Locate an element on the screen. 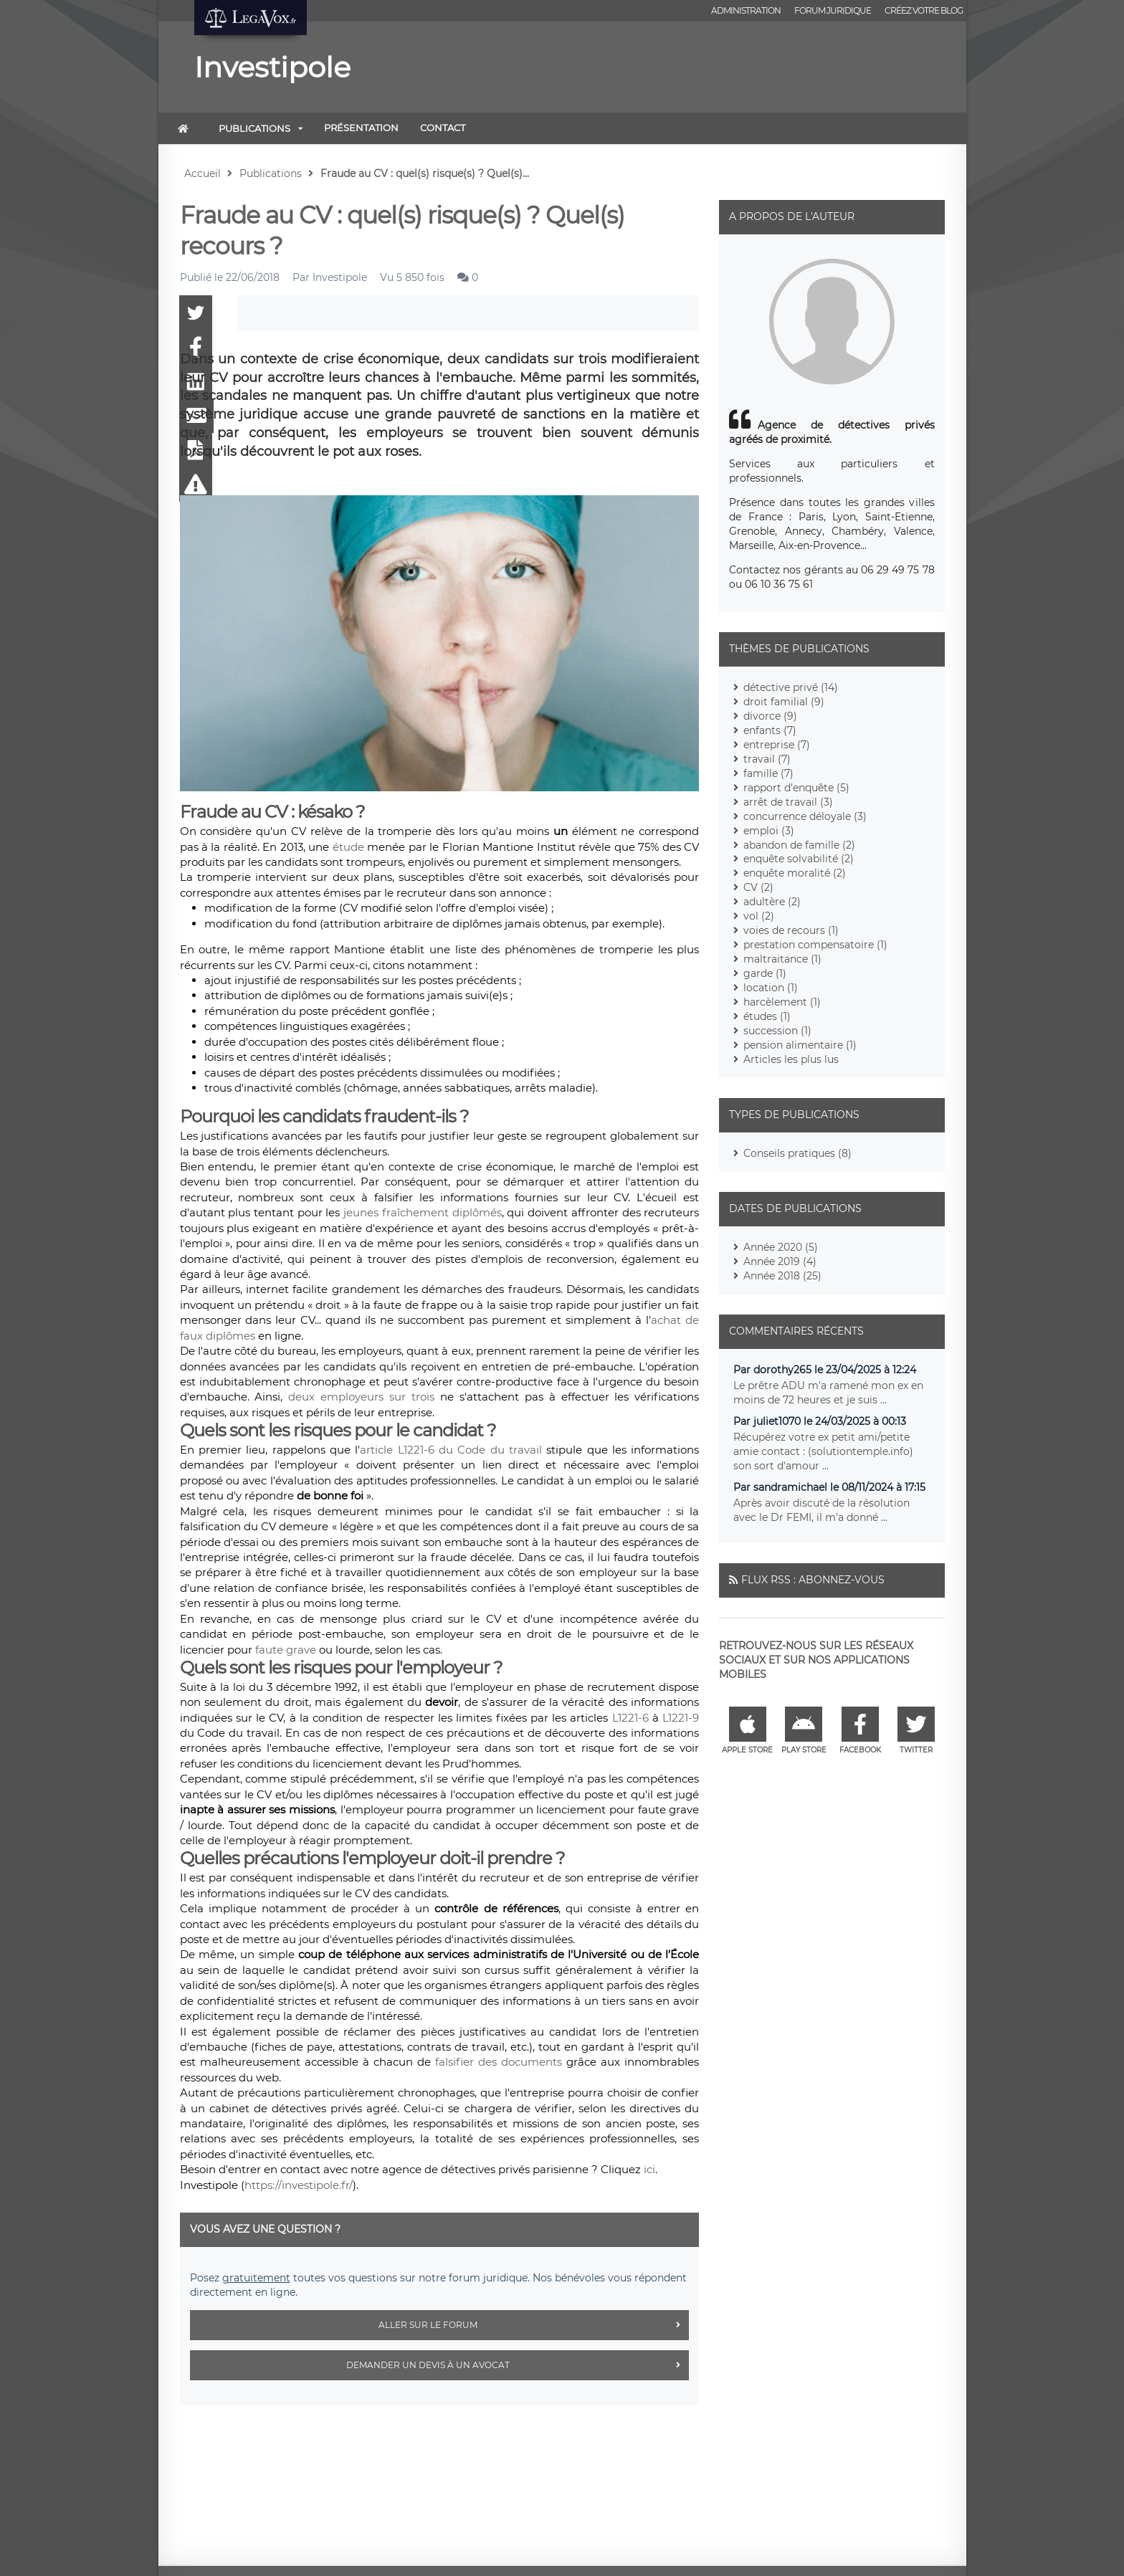 This screenshot has height=2576, width=1124. article L1221-6 du Code du travail is located at coordinates (451, 1449).